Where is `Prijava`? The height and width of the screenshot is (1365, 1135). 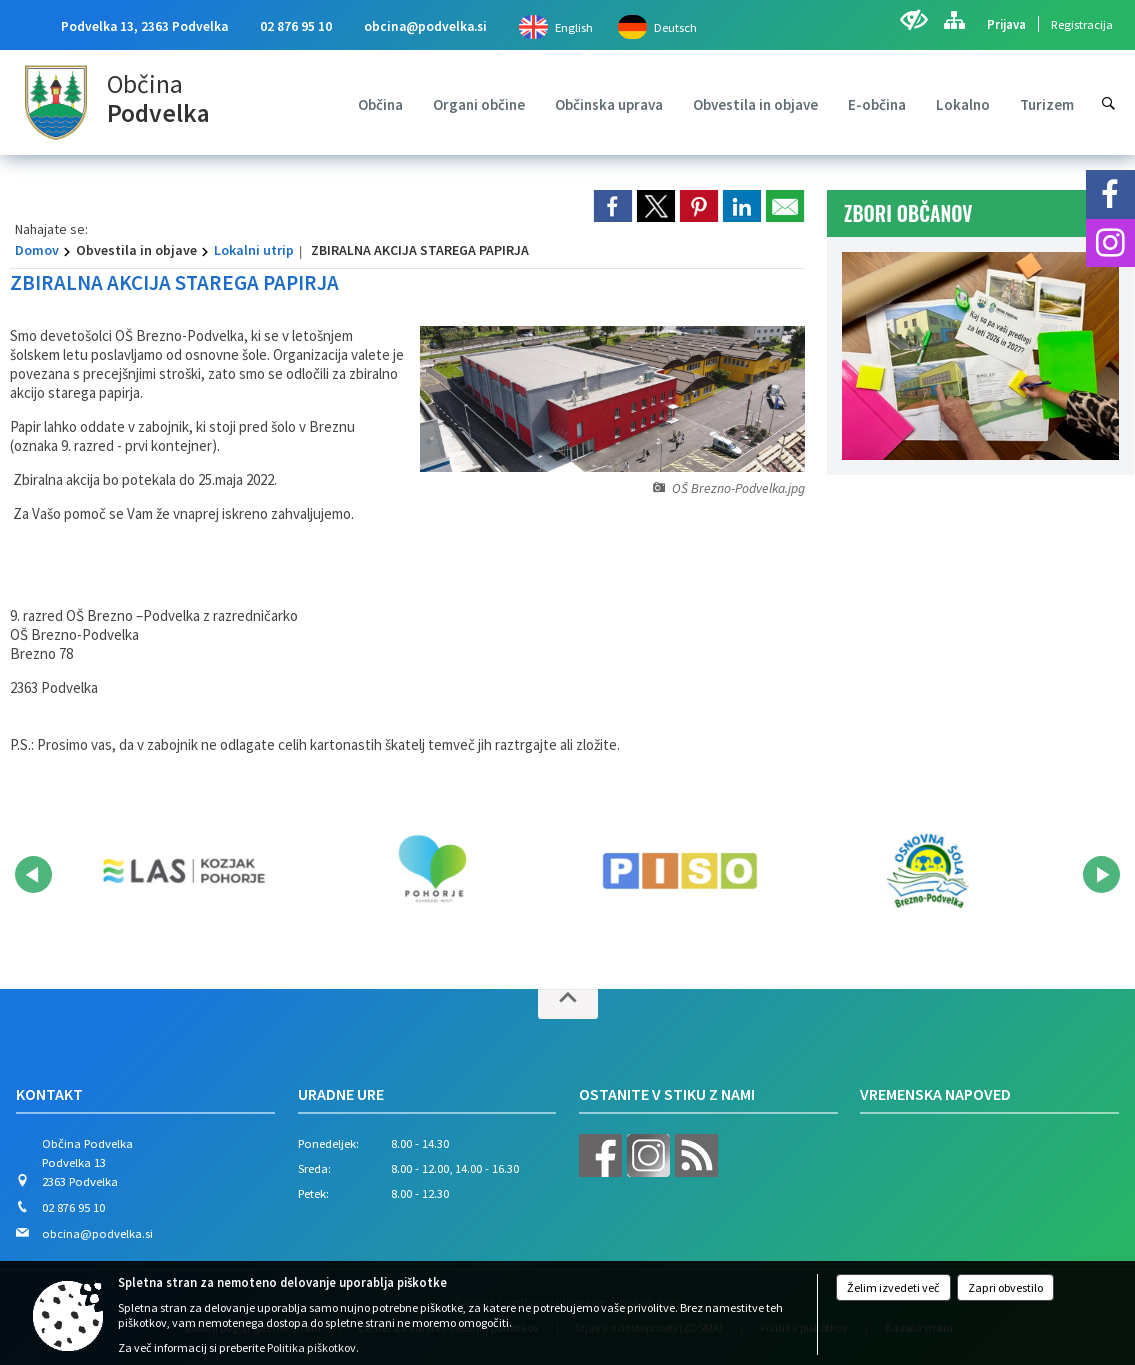 Prijava is located at coordinates (1006, 24).